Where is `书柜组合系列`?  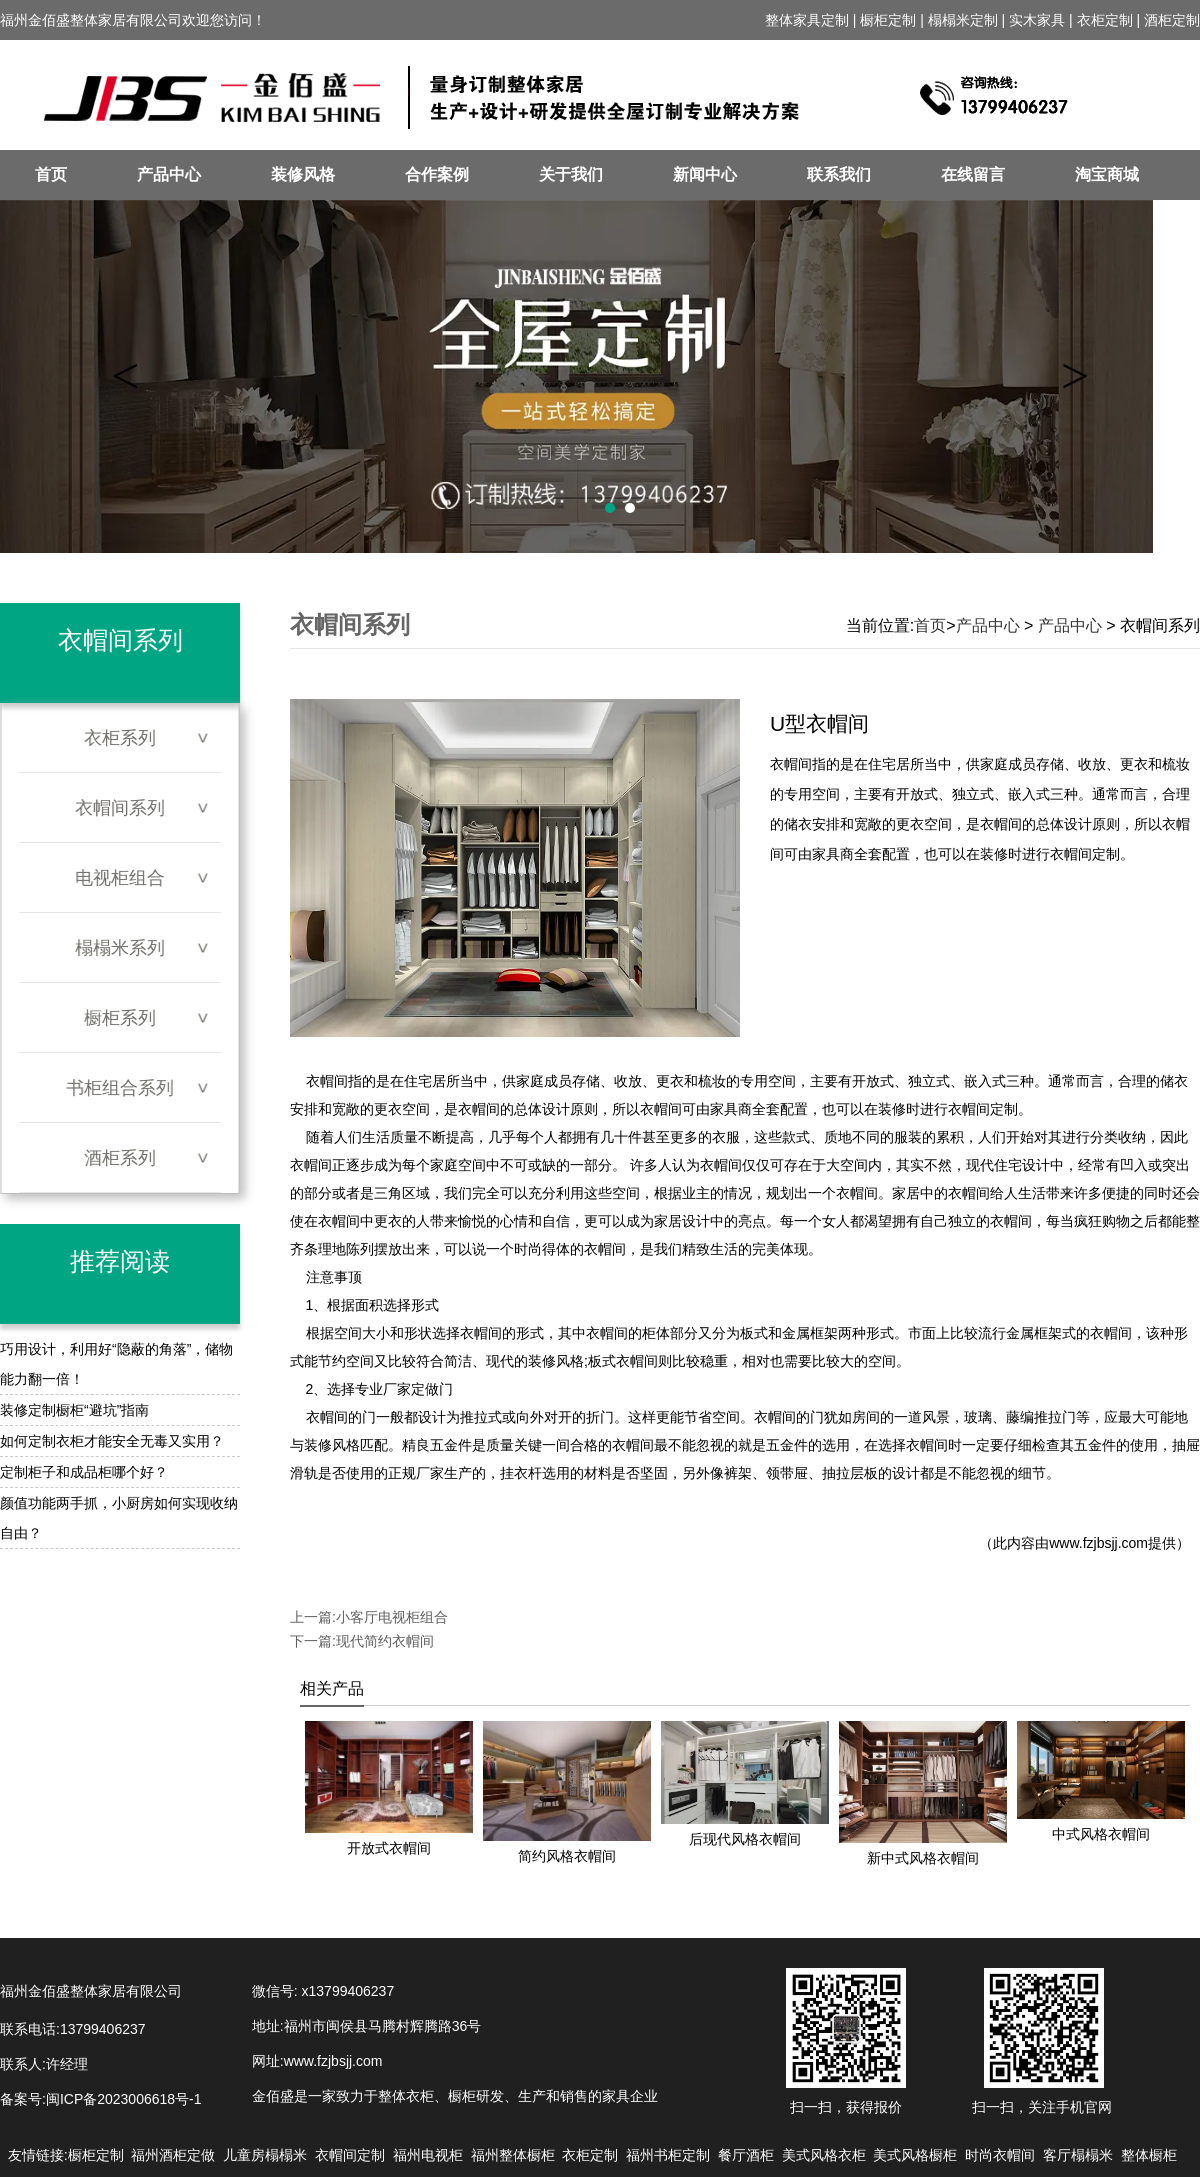
书柜组合系列 is located at coordinates (120, 1088).